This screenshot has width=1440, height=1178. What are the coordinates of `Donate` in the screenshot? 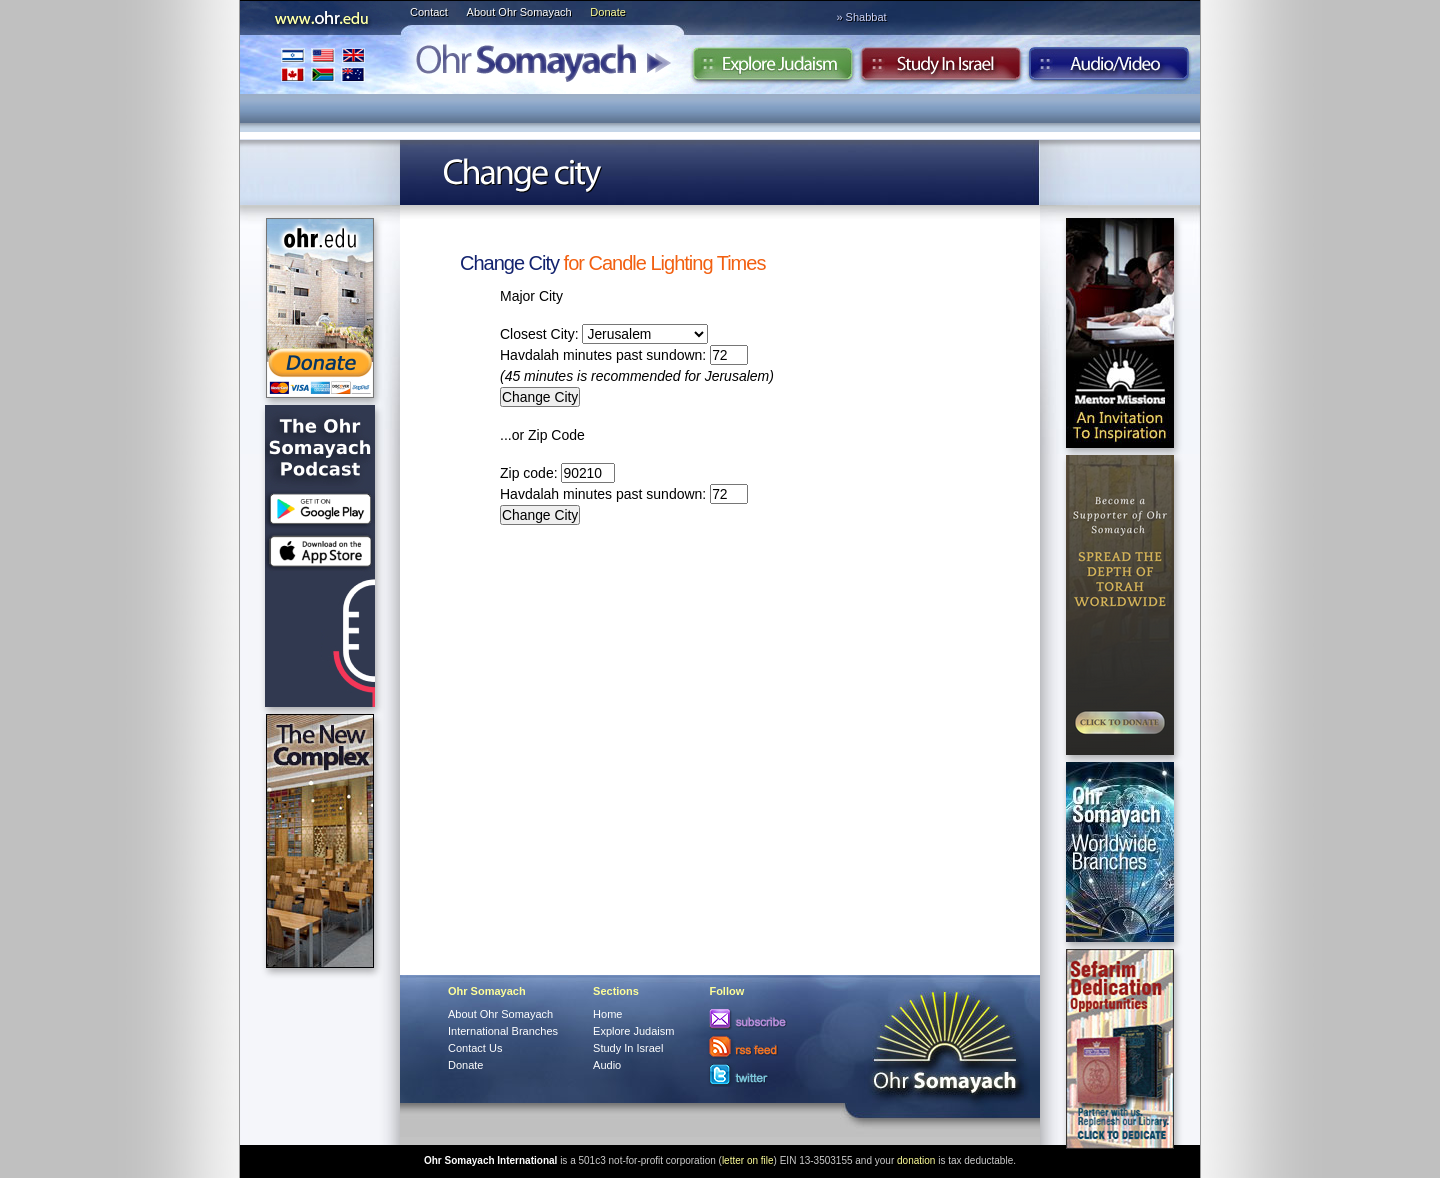 It's located at (607, 12).